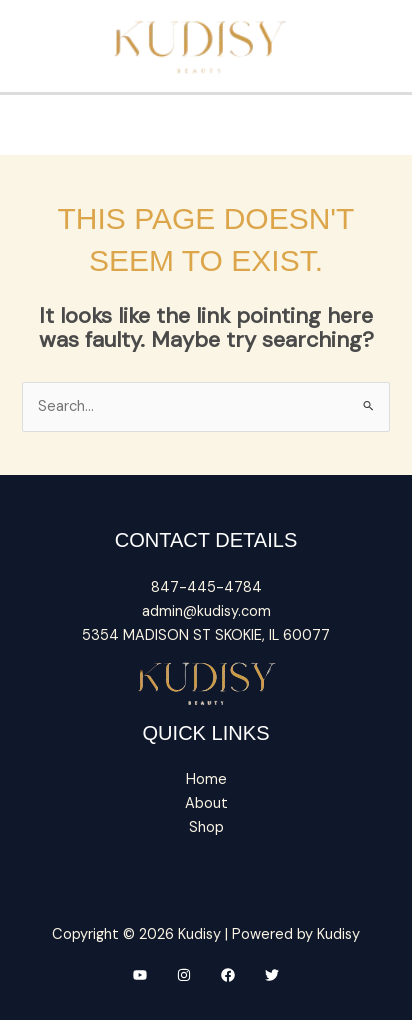 The image size is (412, 1020). I want to click on [Main menu toggle], so click(206, 116).